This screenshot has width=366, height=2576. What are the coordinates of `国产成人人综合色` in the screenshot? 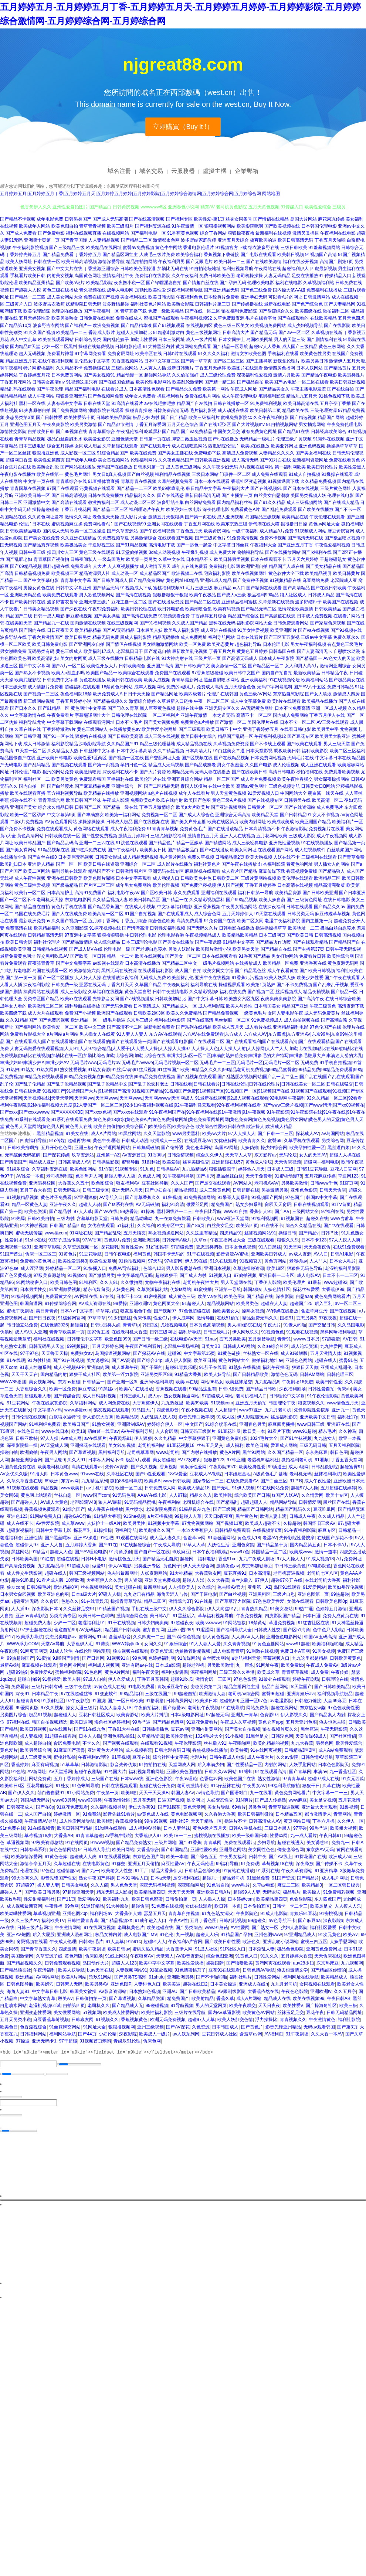 It's located at (196, 814).